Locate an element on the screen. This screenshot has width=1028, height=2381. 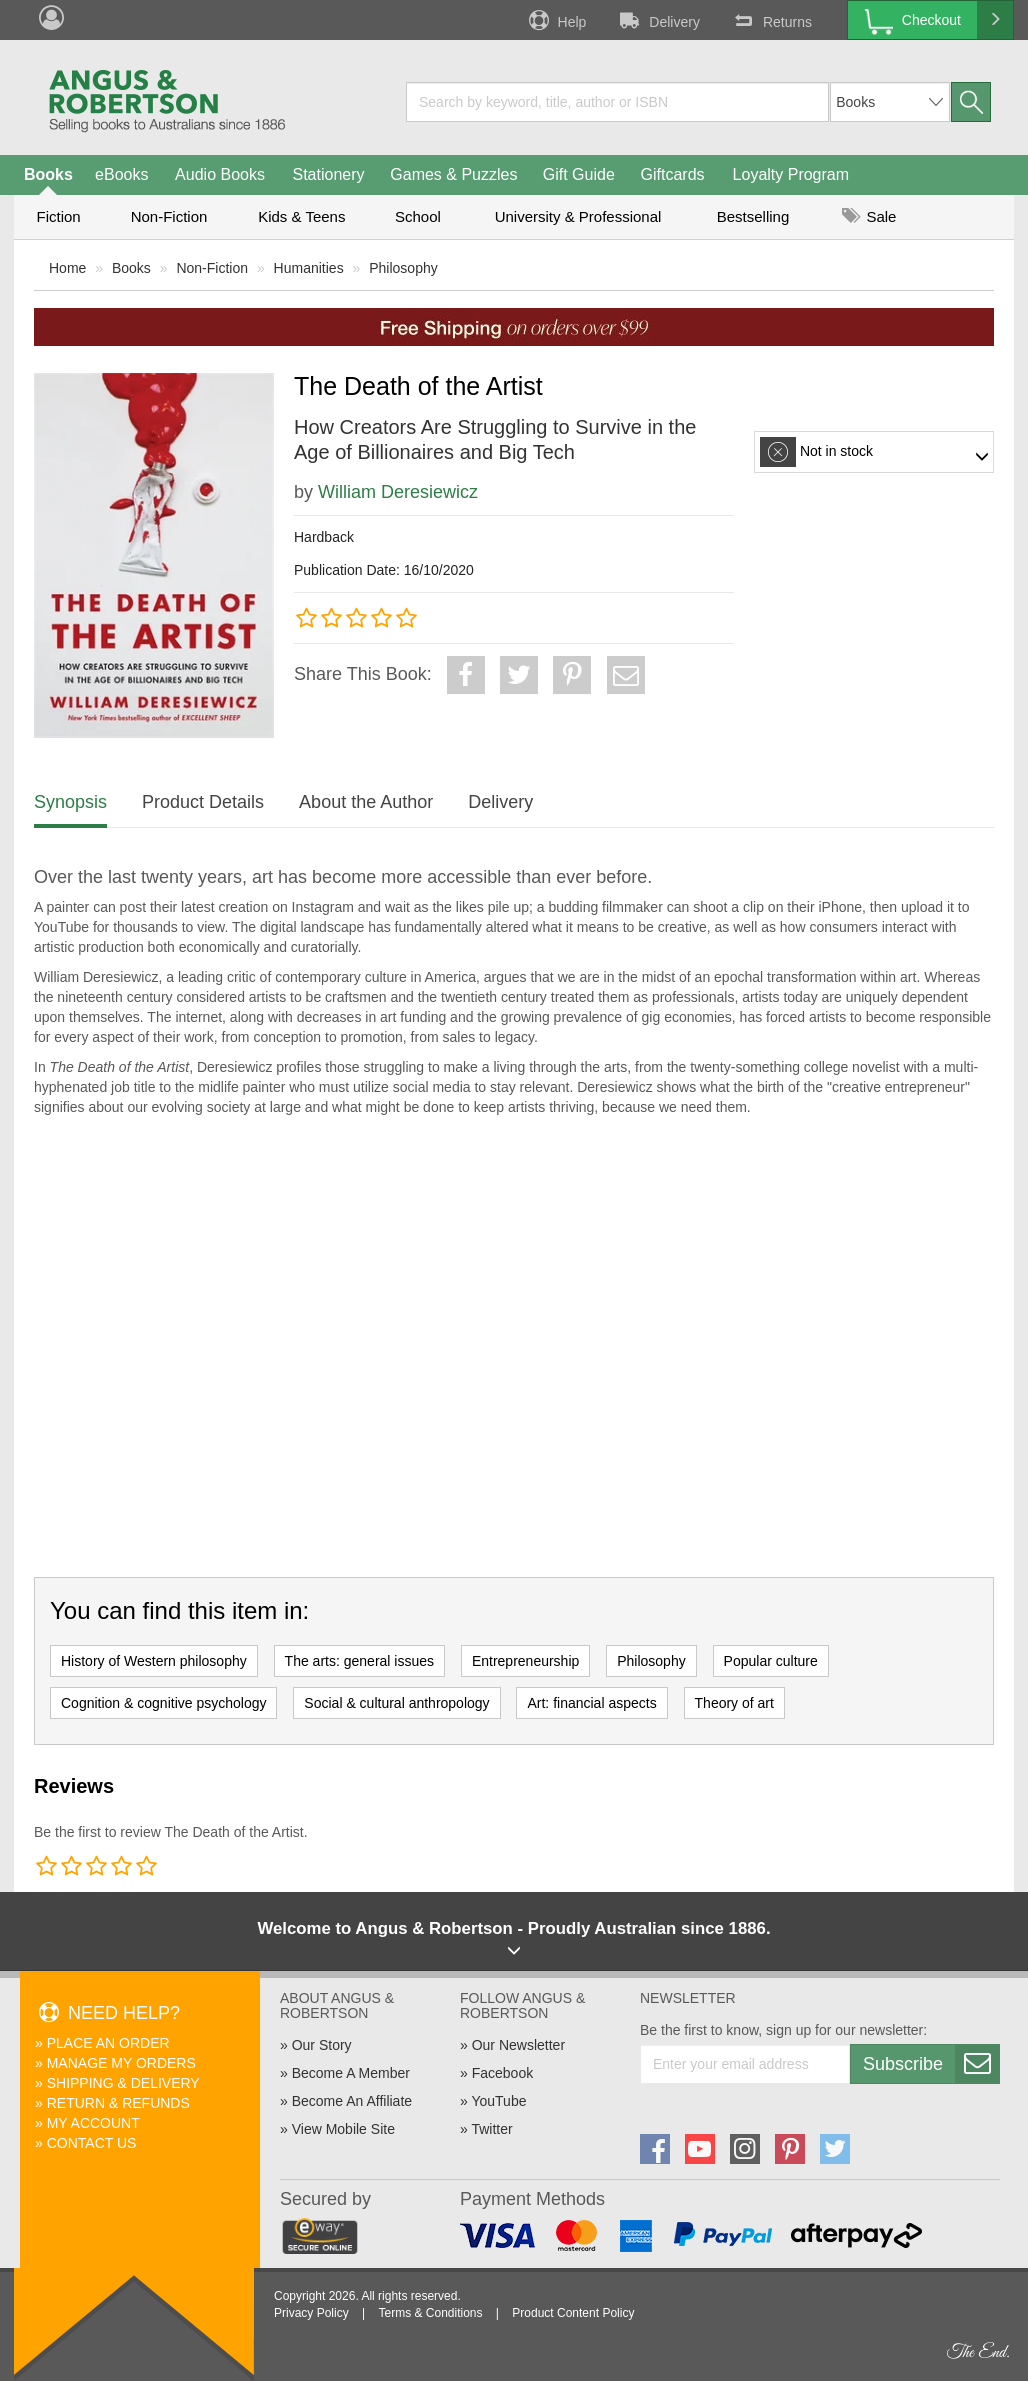
Returns is located at coordinates (771, 20).